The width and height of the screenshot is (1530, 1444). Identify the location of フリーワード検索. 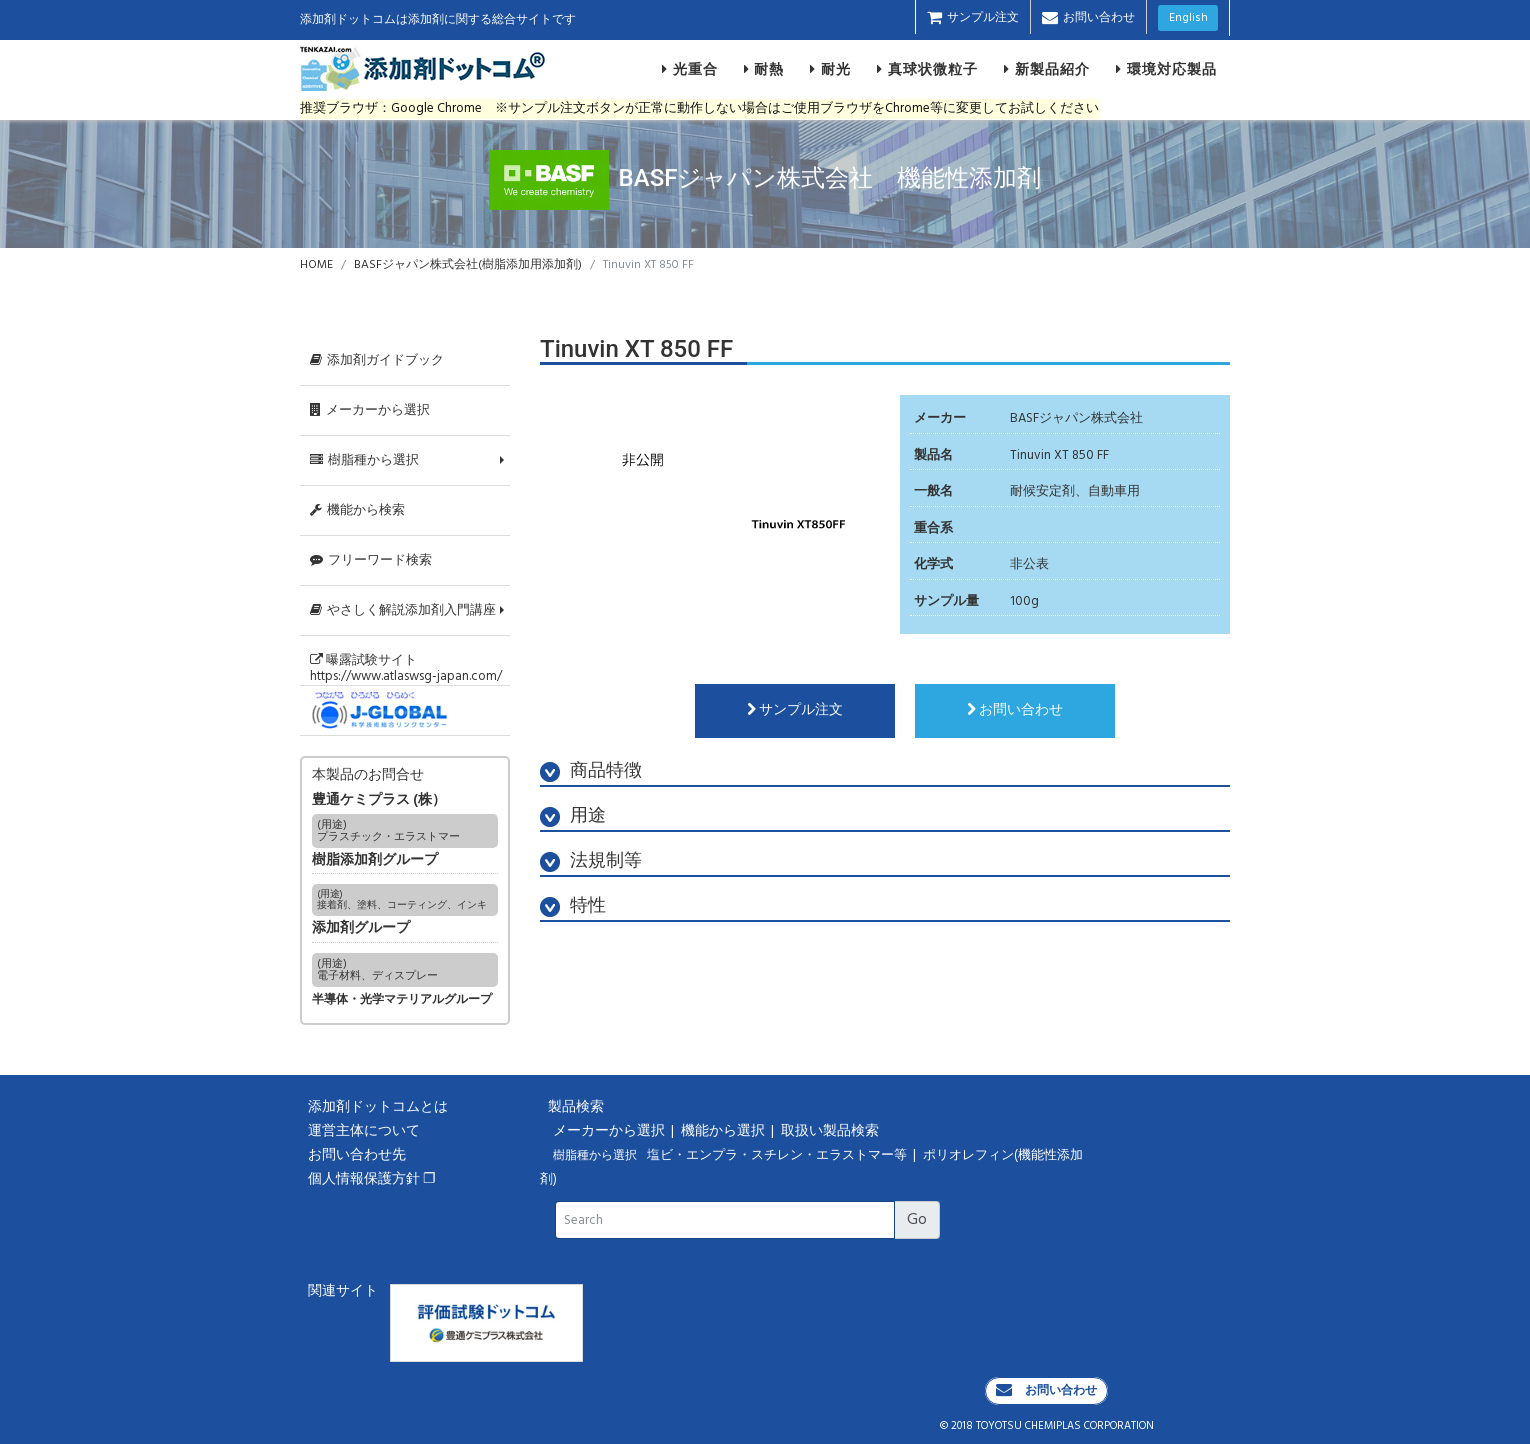
(371, 560).